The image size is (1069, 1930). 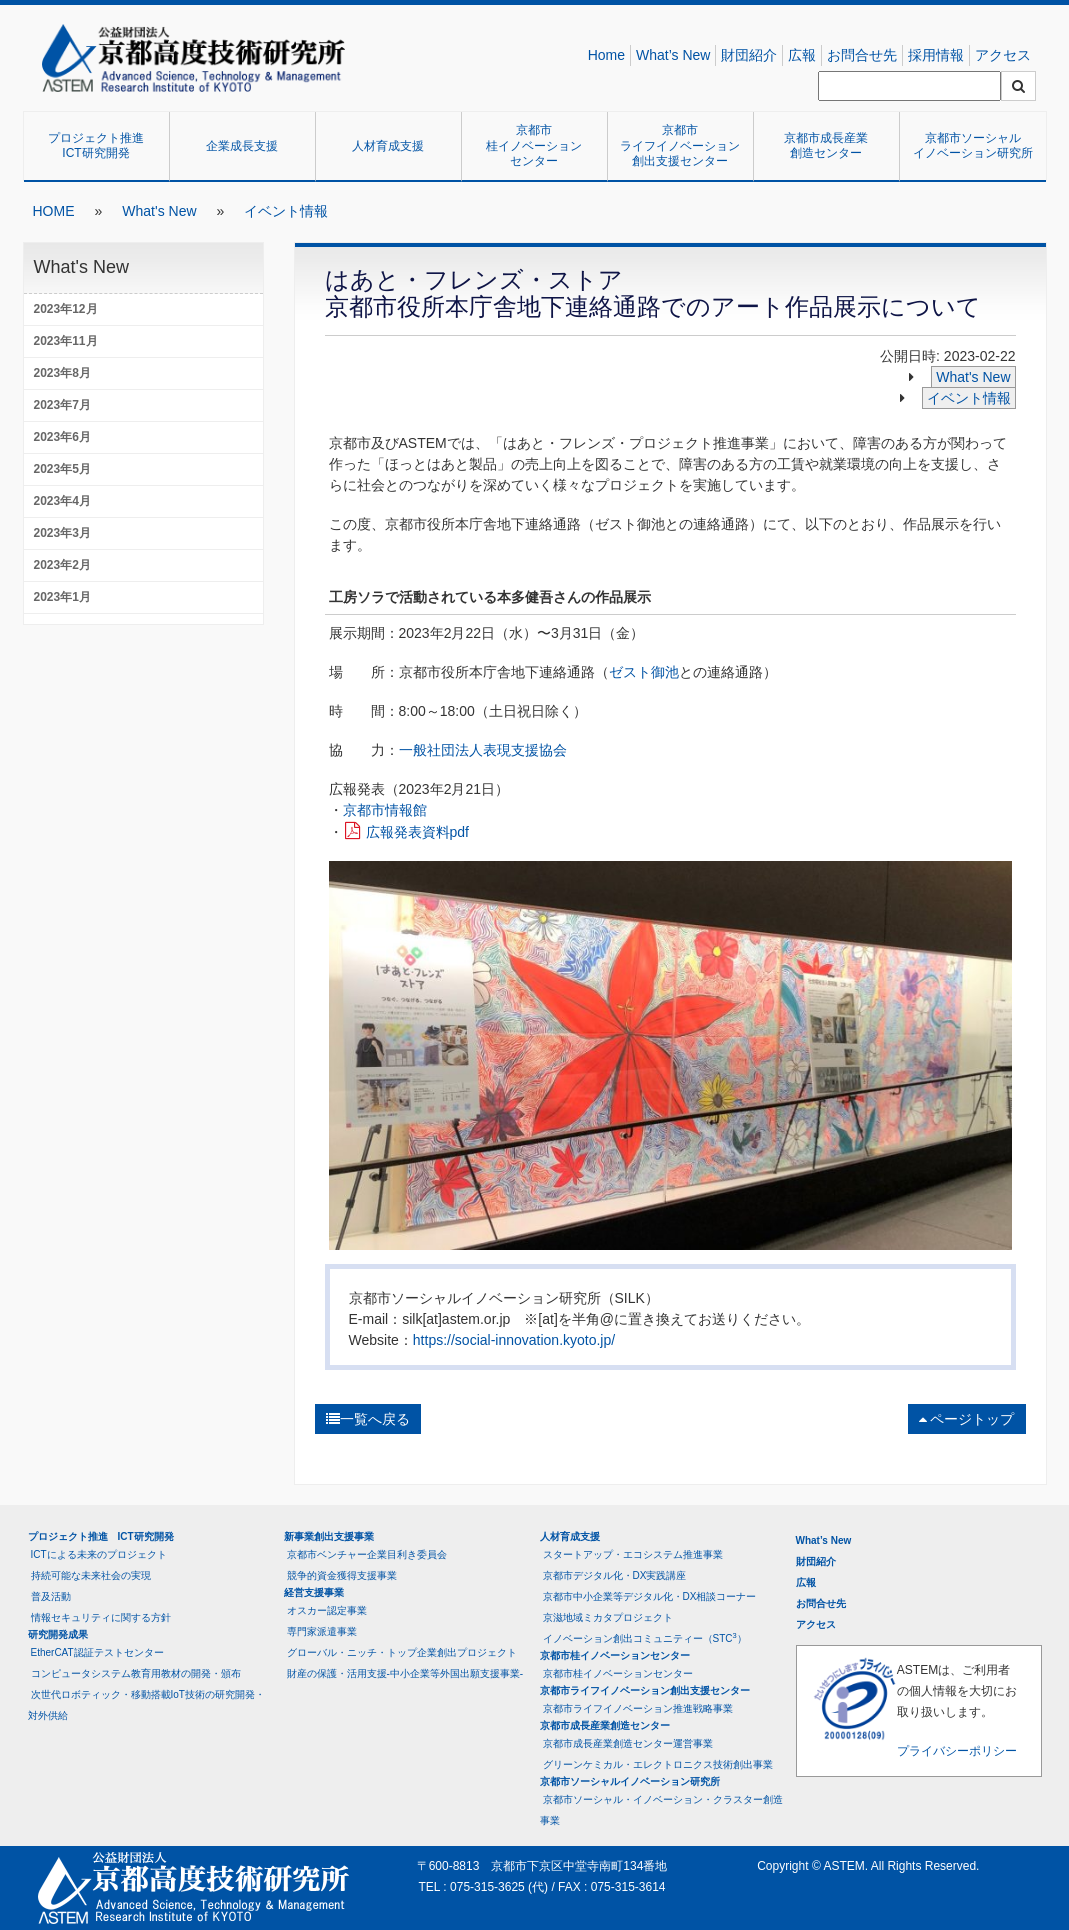 What do you see at coordinates (514, 1340) in the screenshot?
I see `https://social-innovation.kyoto.jp/` at bounding box center [514, 1340].